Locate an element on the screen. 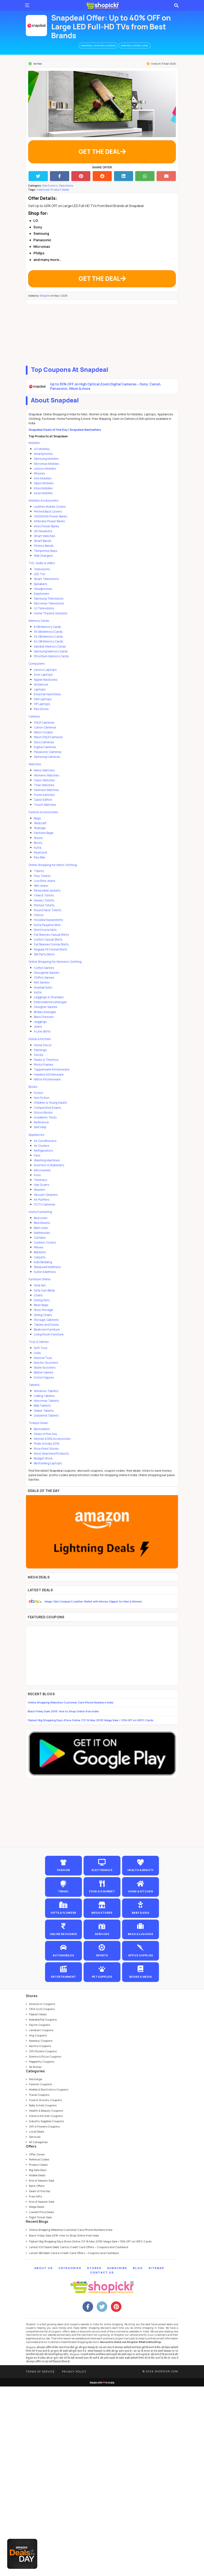  Fashion Coupons is located at coordinates (40, 2088).